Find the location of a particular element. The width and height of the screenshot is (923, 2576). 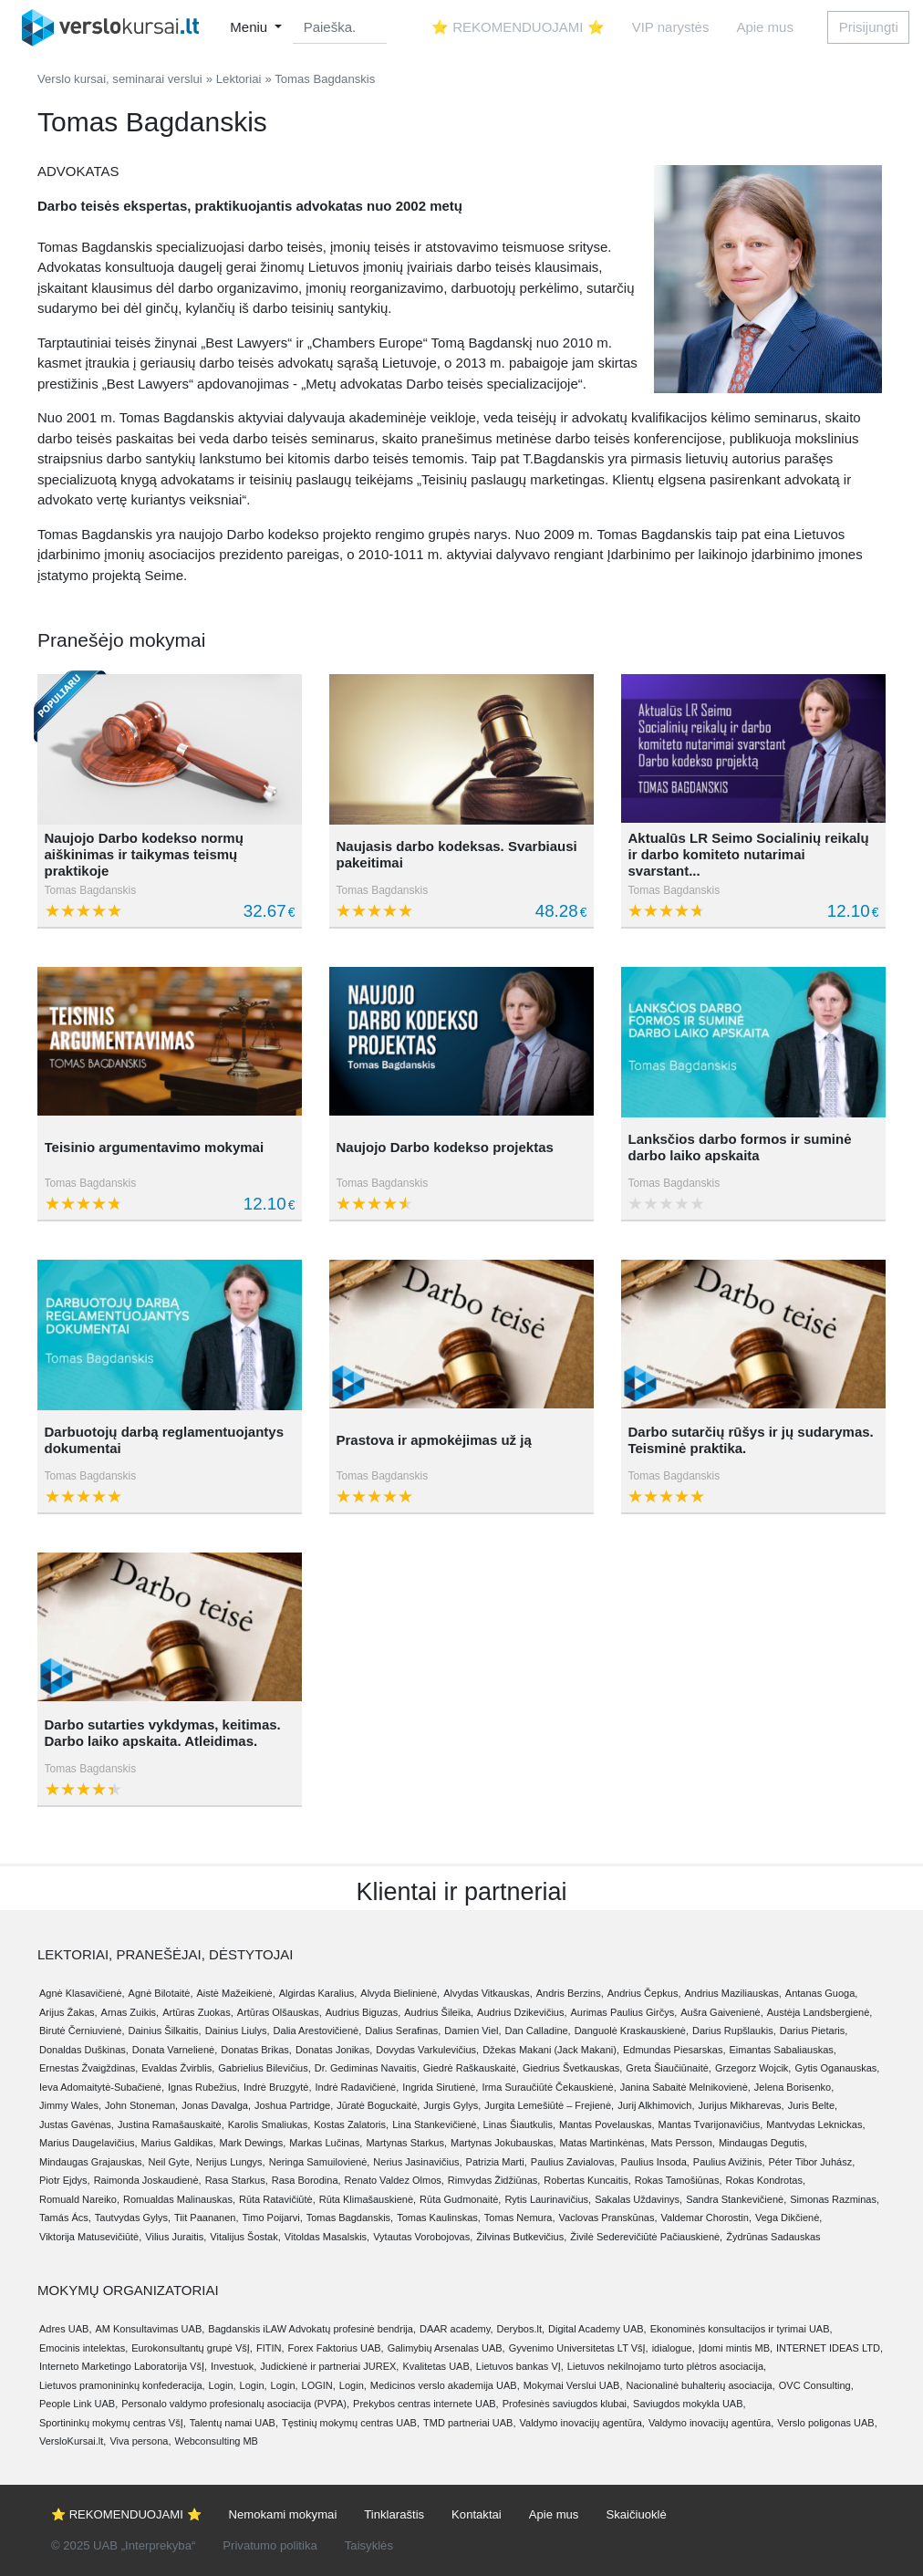

Mats Persson, is located at coordinates (683, 2142).